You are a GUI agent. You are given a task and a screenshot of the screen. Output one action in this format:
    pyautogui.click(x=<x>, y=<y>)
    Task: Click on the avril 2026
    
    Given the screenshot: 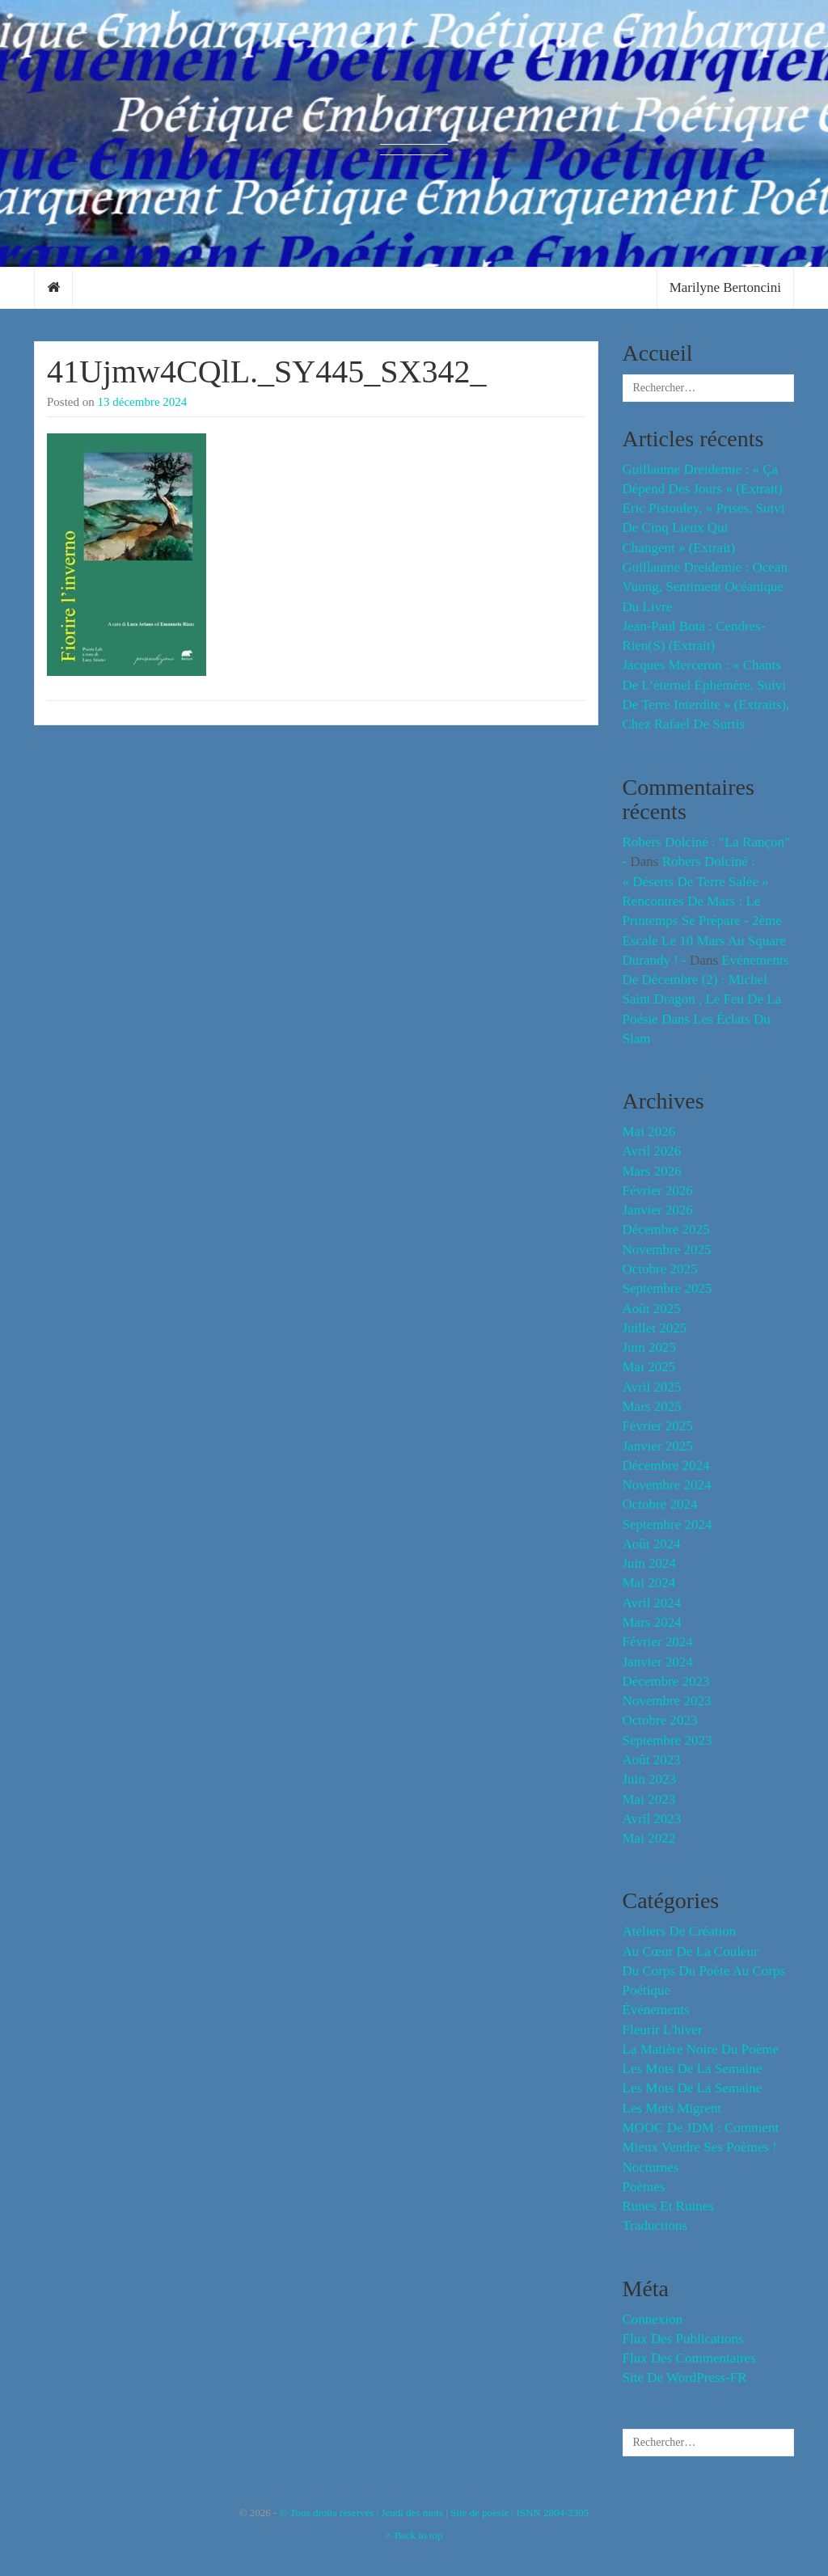 What is the action you would take?
    pyautogui.click(x=652, y=1151)
    